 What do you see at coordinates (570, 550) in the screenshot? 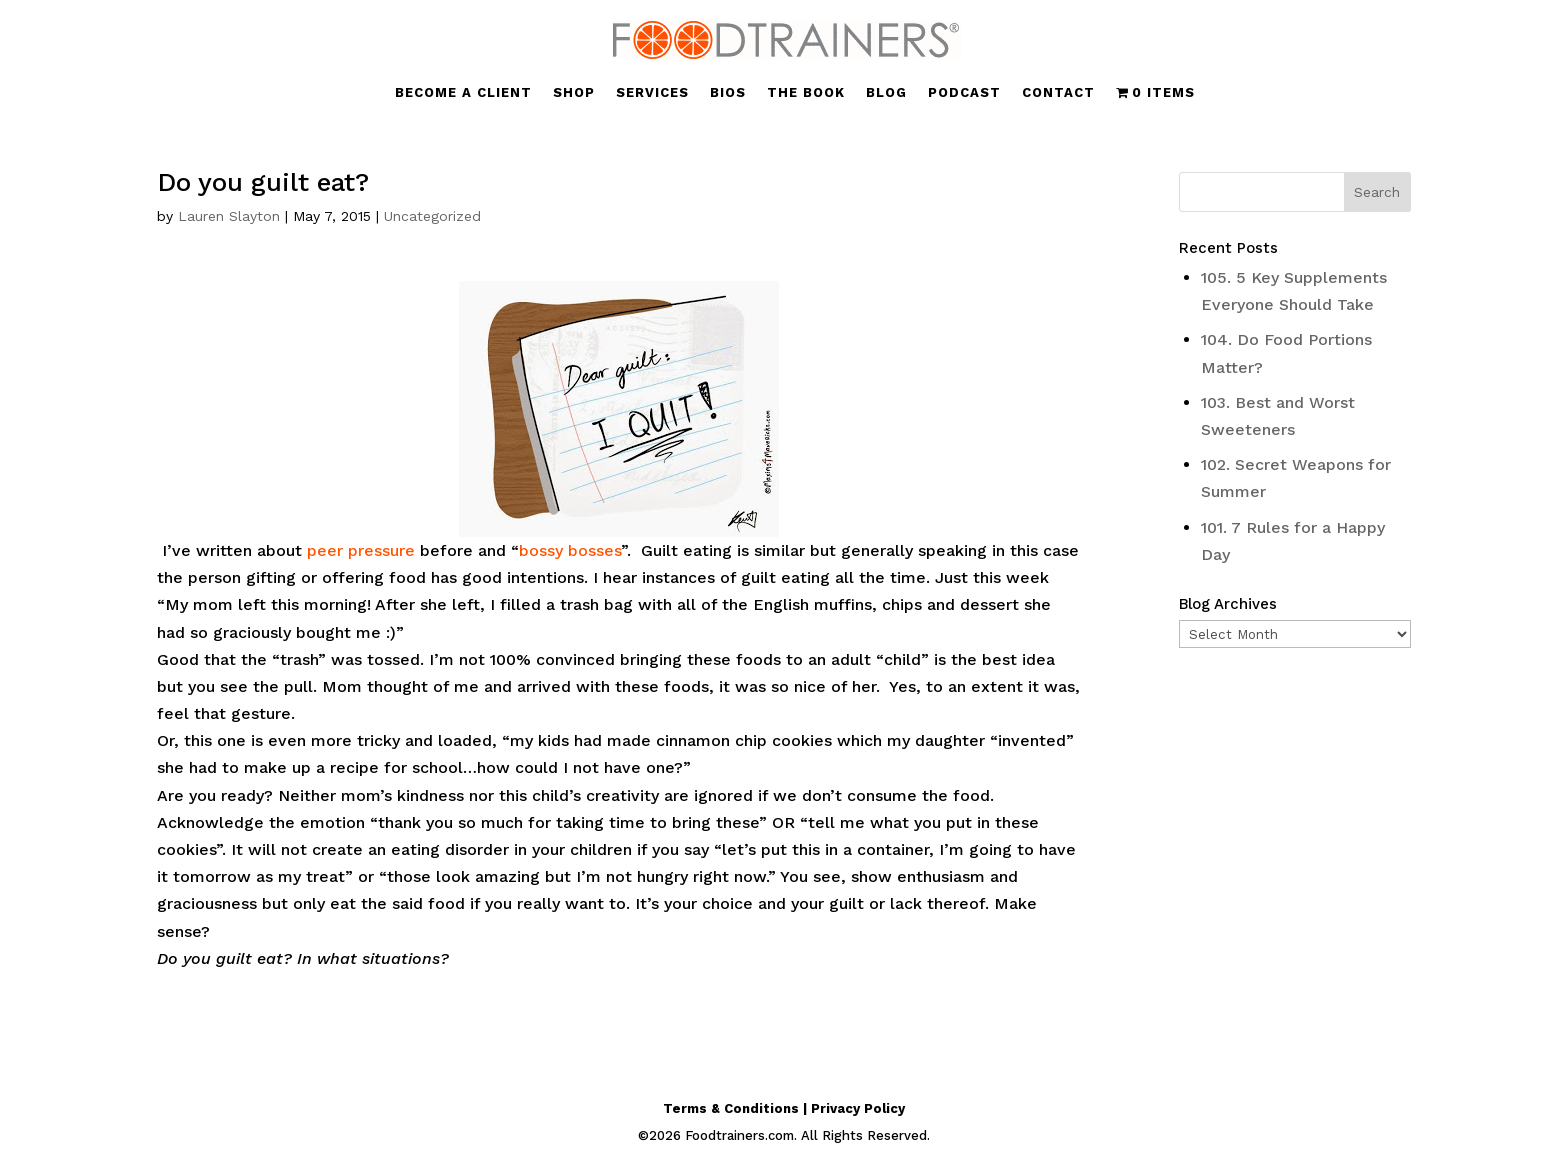
I see `bossy bosses` at bounding box center [570, 550].